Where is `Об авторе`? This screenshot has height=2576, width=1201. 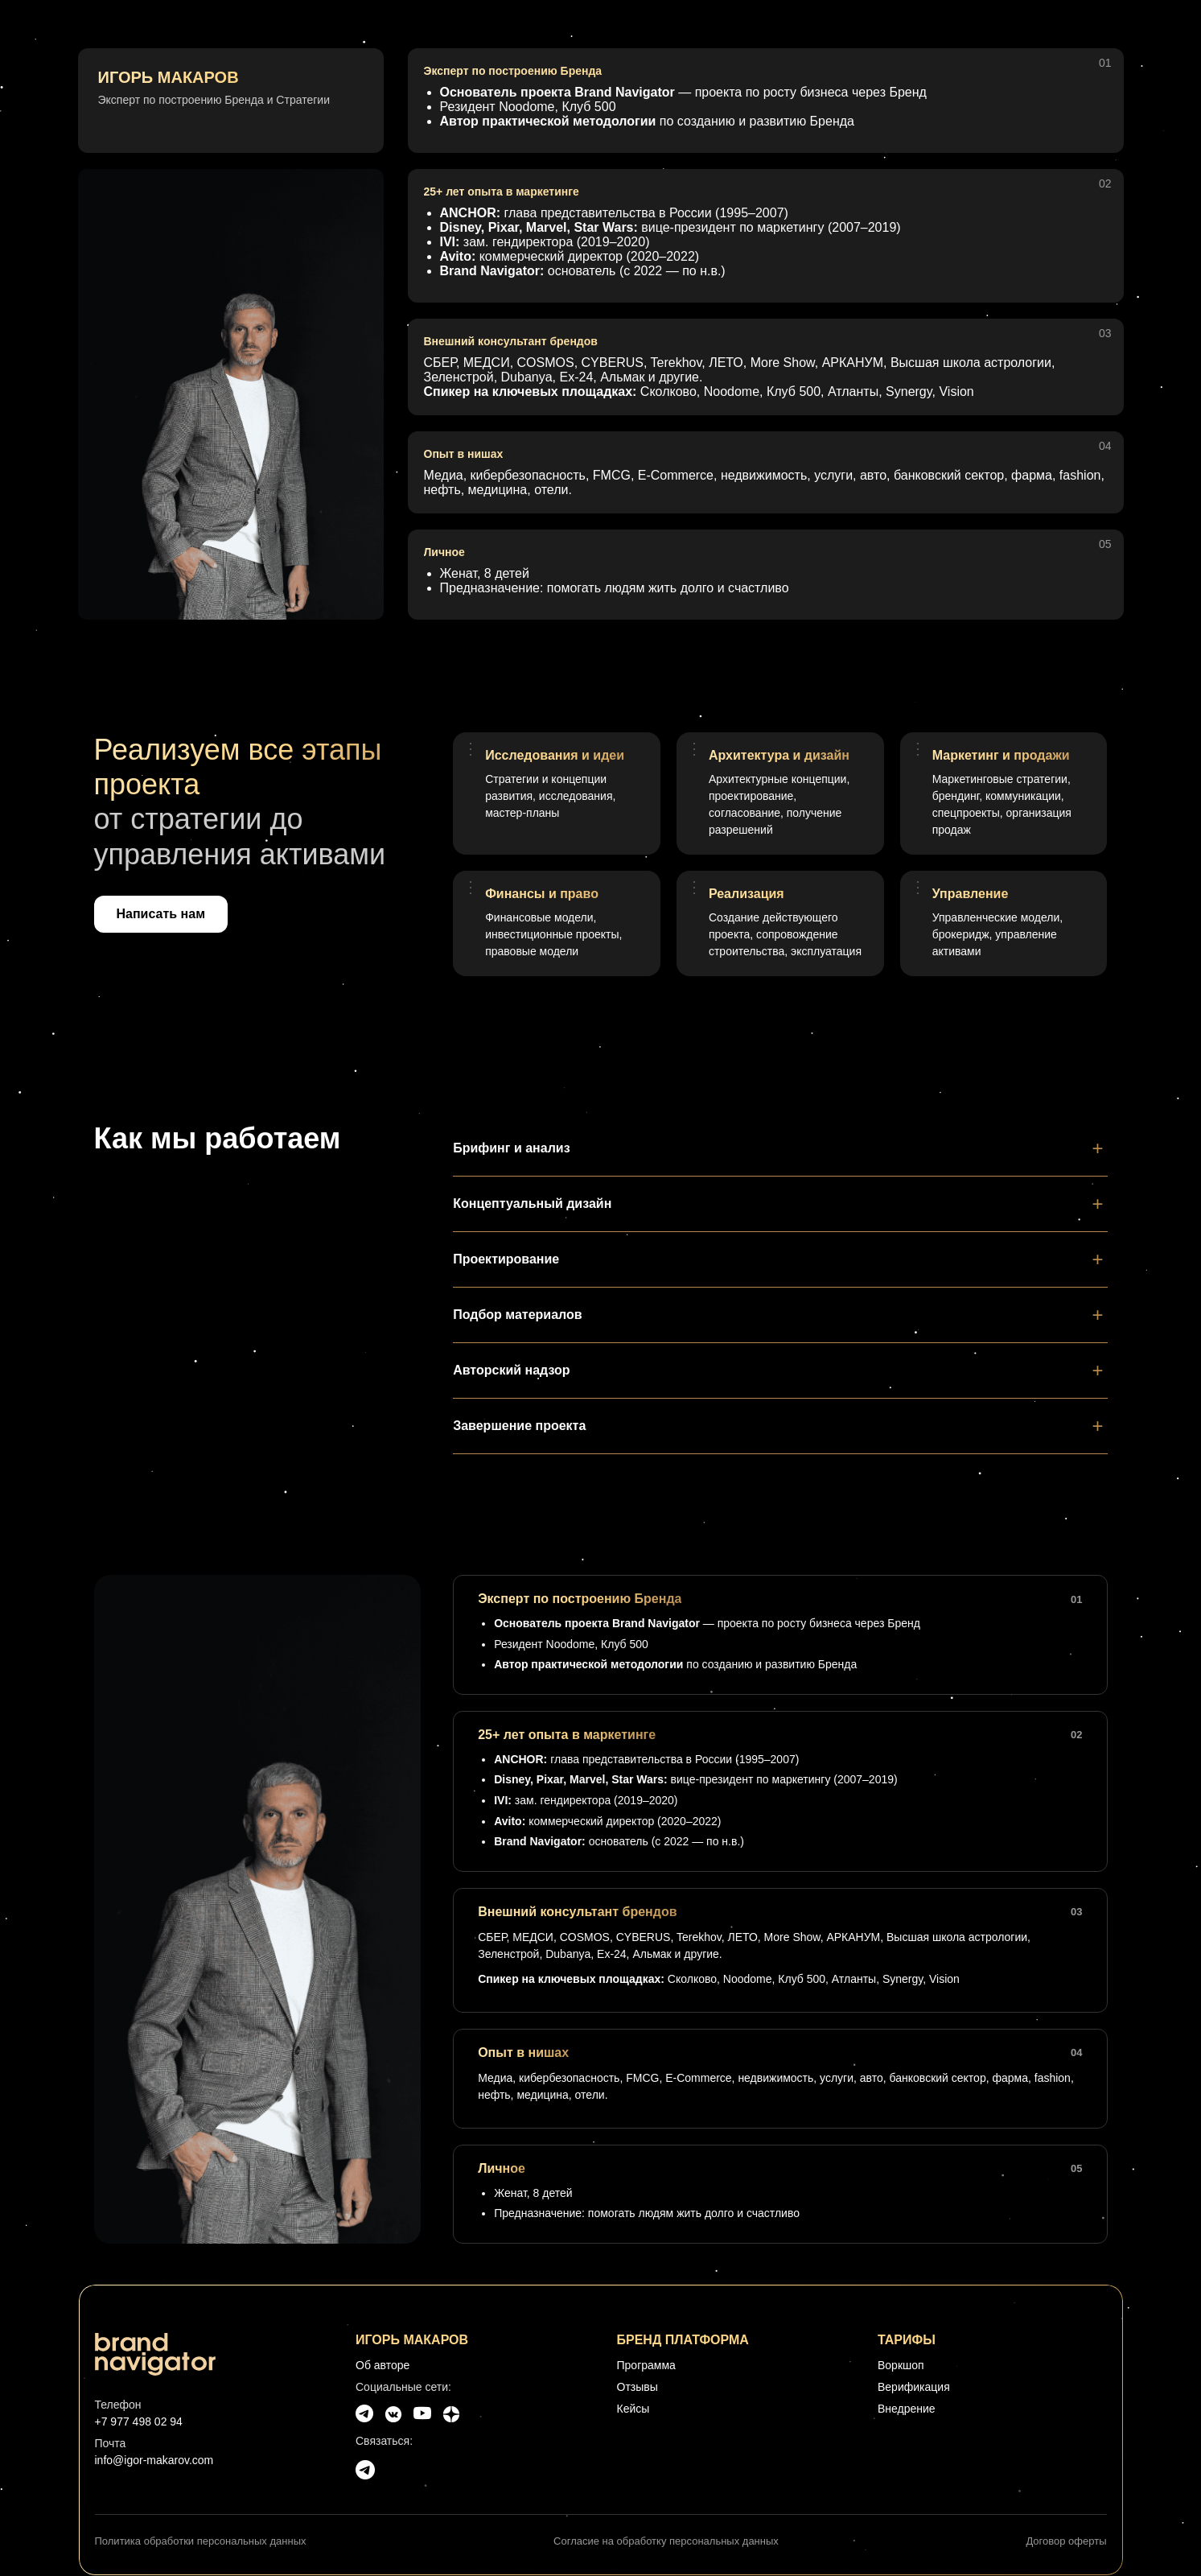
Об авторе is located at coordinates (382, 2365).